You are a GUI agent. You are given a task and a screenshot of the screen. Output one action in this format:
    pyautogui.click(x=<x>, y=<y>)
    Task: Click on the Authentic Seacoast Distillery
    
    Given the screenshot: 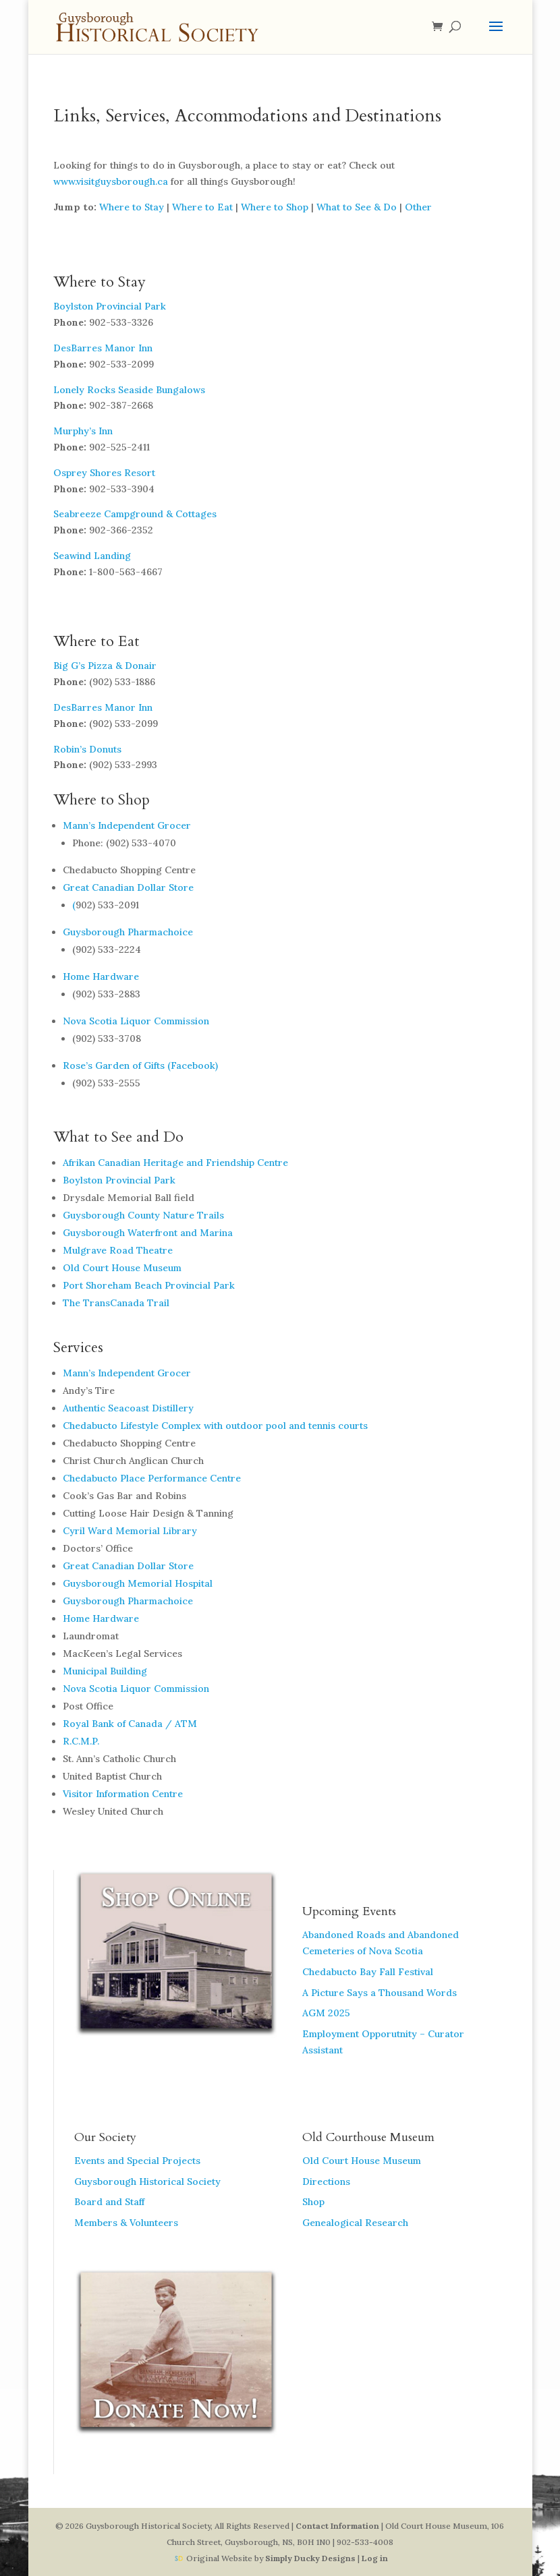 What is the action you would take?
    pyautogui.click(x=128, y=1408)
    